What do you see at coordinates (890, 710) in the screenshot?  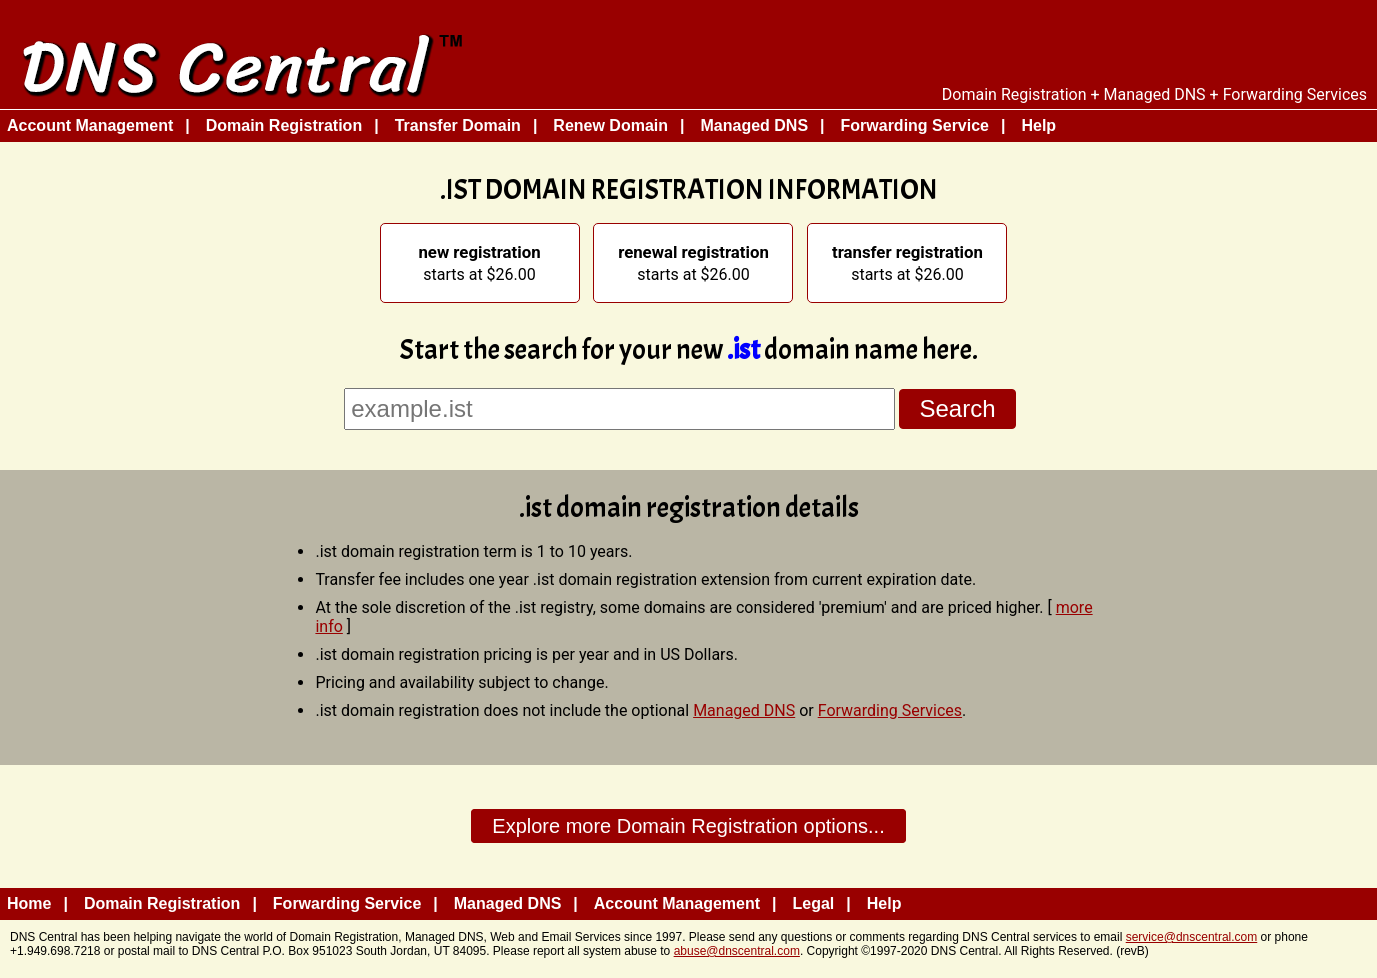 I see `Forwarding Services` at bounding box center [890, 710].